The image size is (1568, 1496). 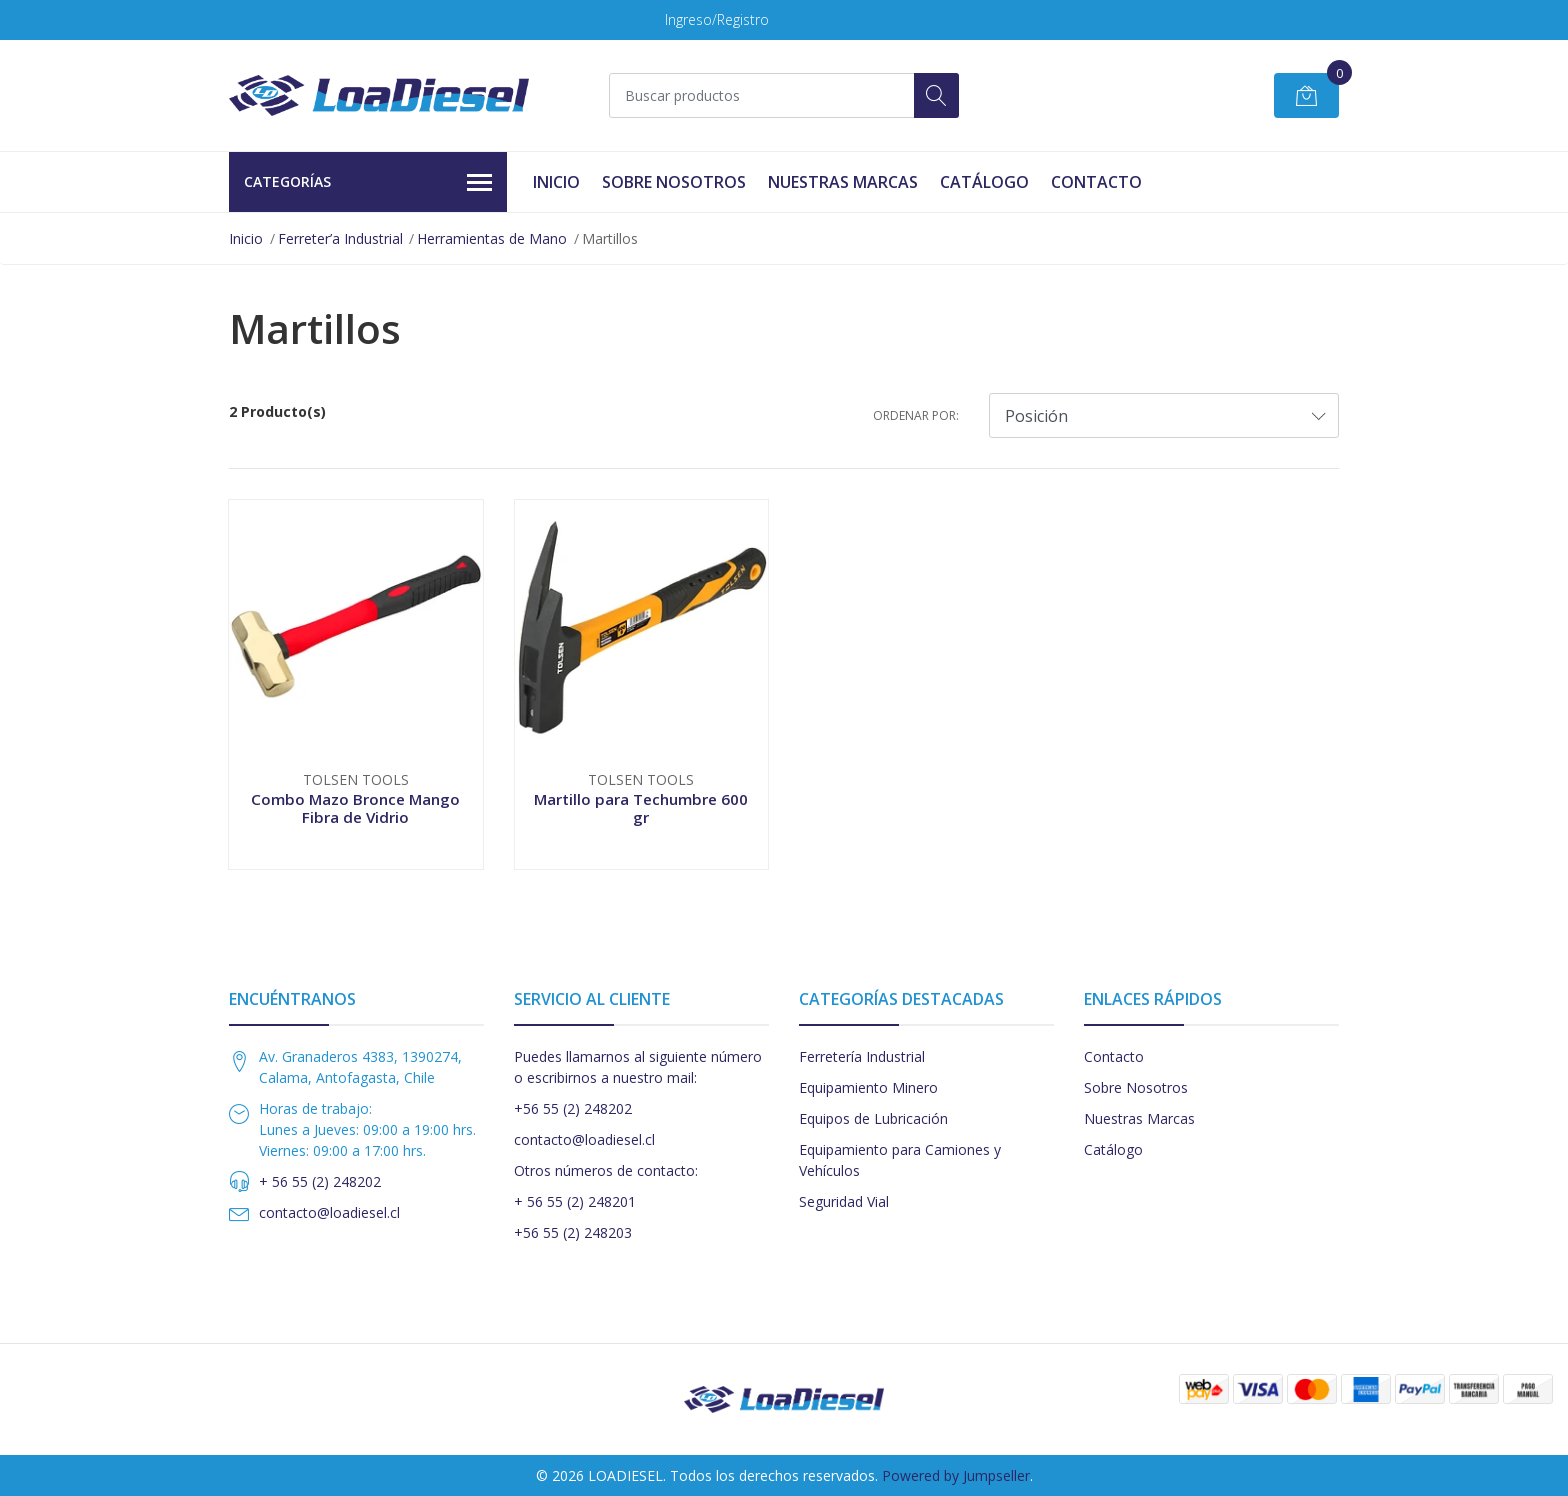 I want to click on Equipos de Lubricación, so click(x=873, y=1118).